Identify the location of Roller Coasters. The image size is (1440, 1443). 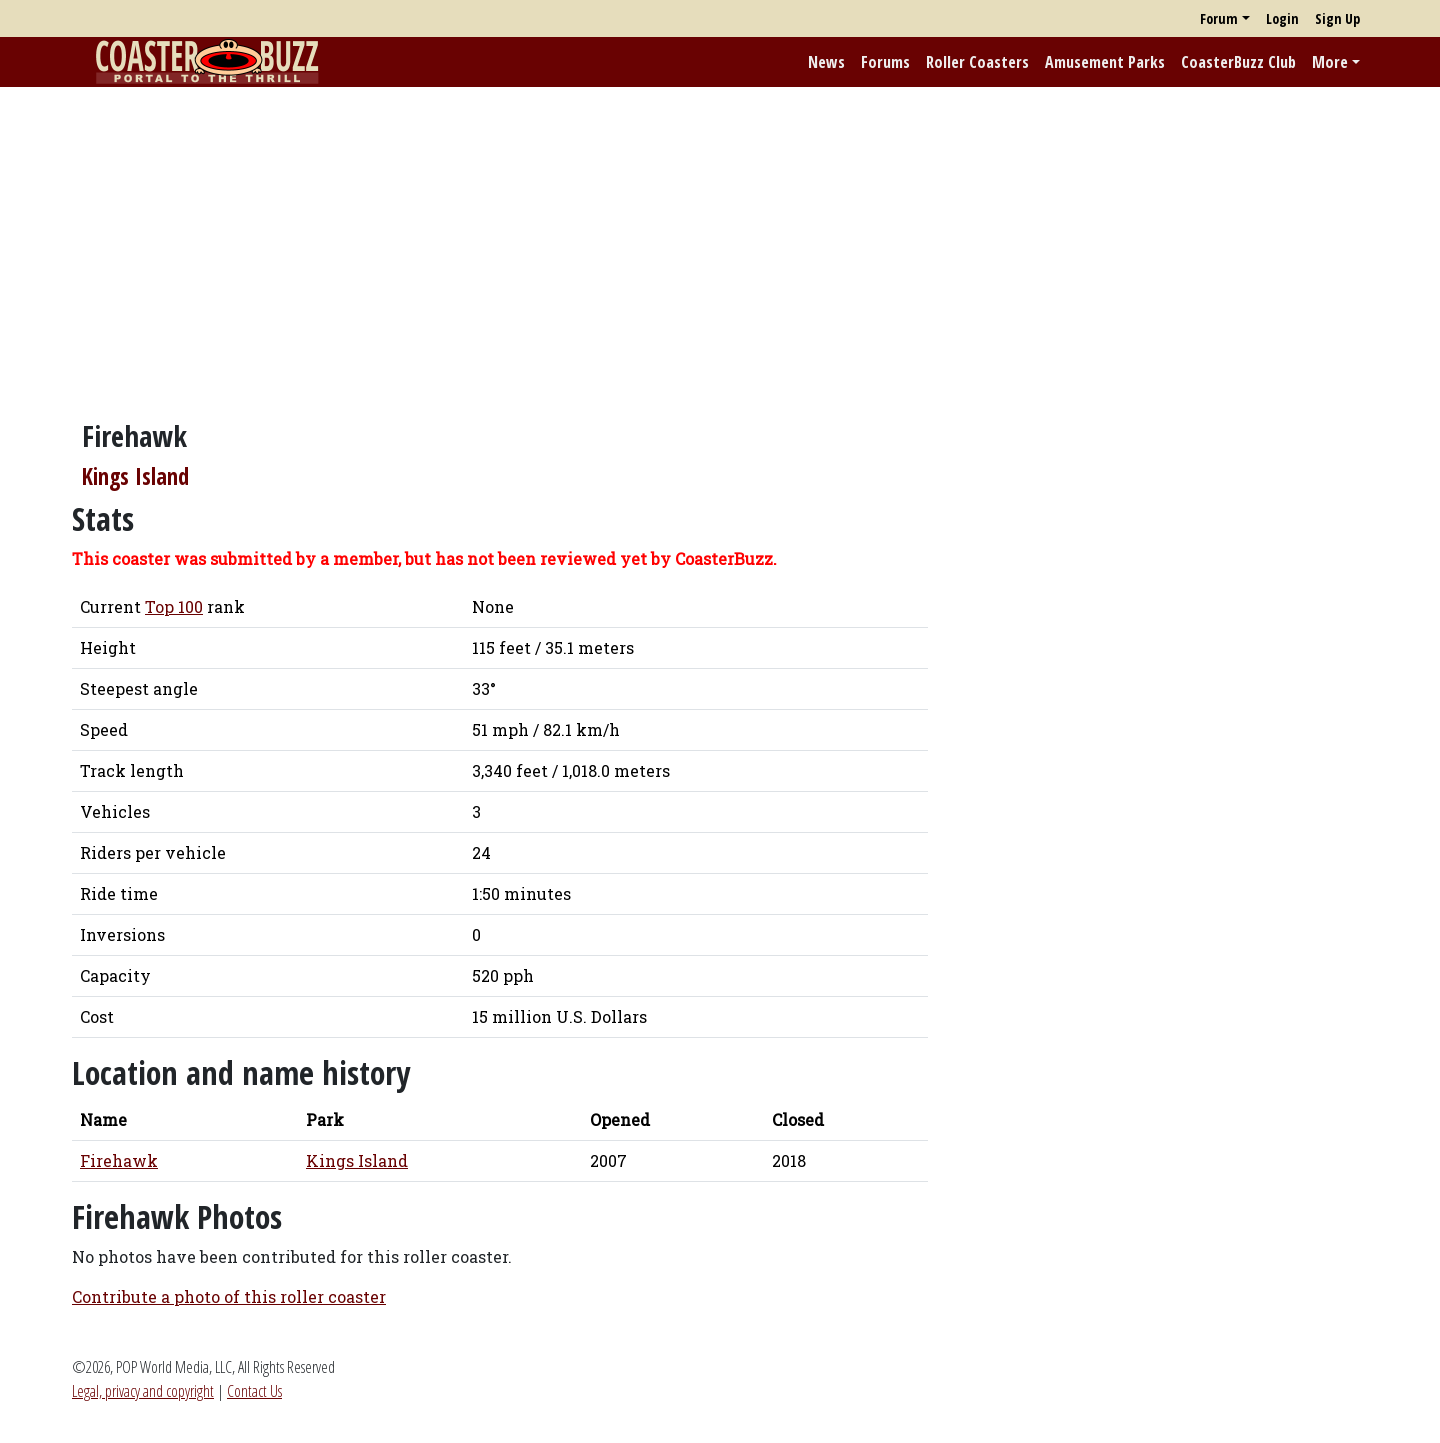
(977, 62).